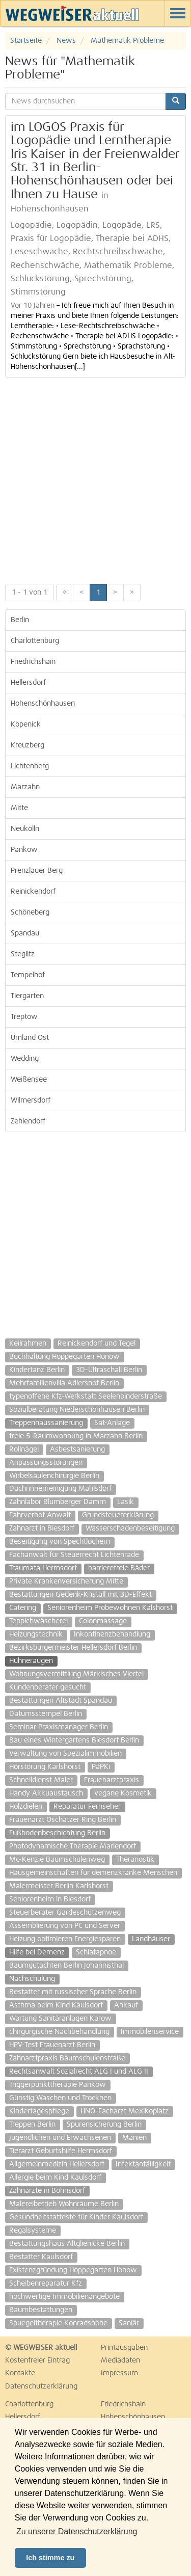 This screenshot has height=2576, width=191. Describe the element at coordinates (25, 1058) in the screenshot. I see `Wedding` at that location.